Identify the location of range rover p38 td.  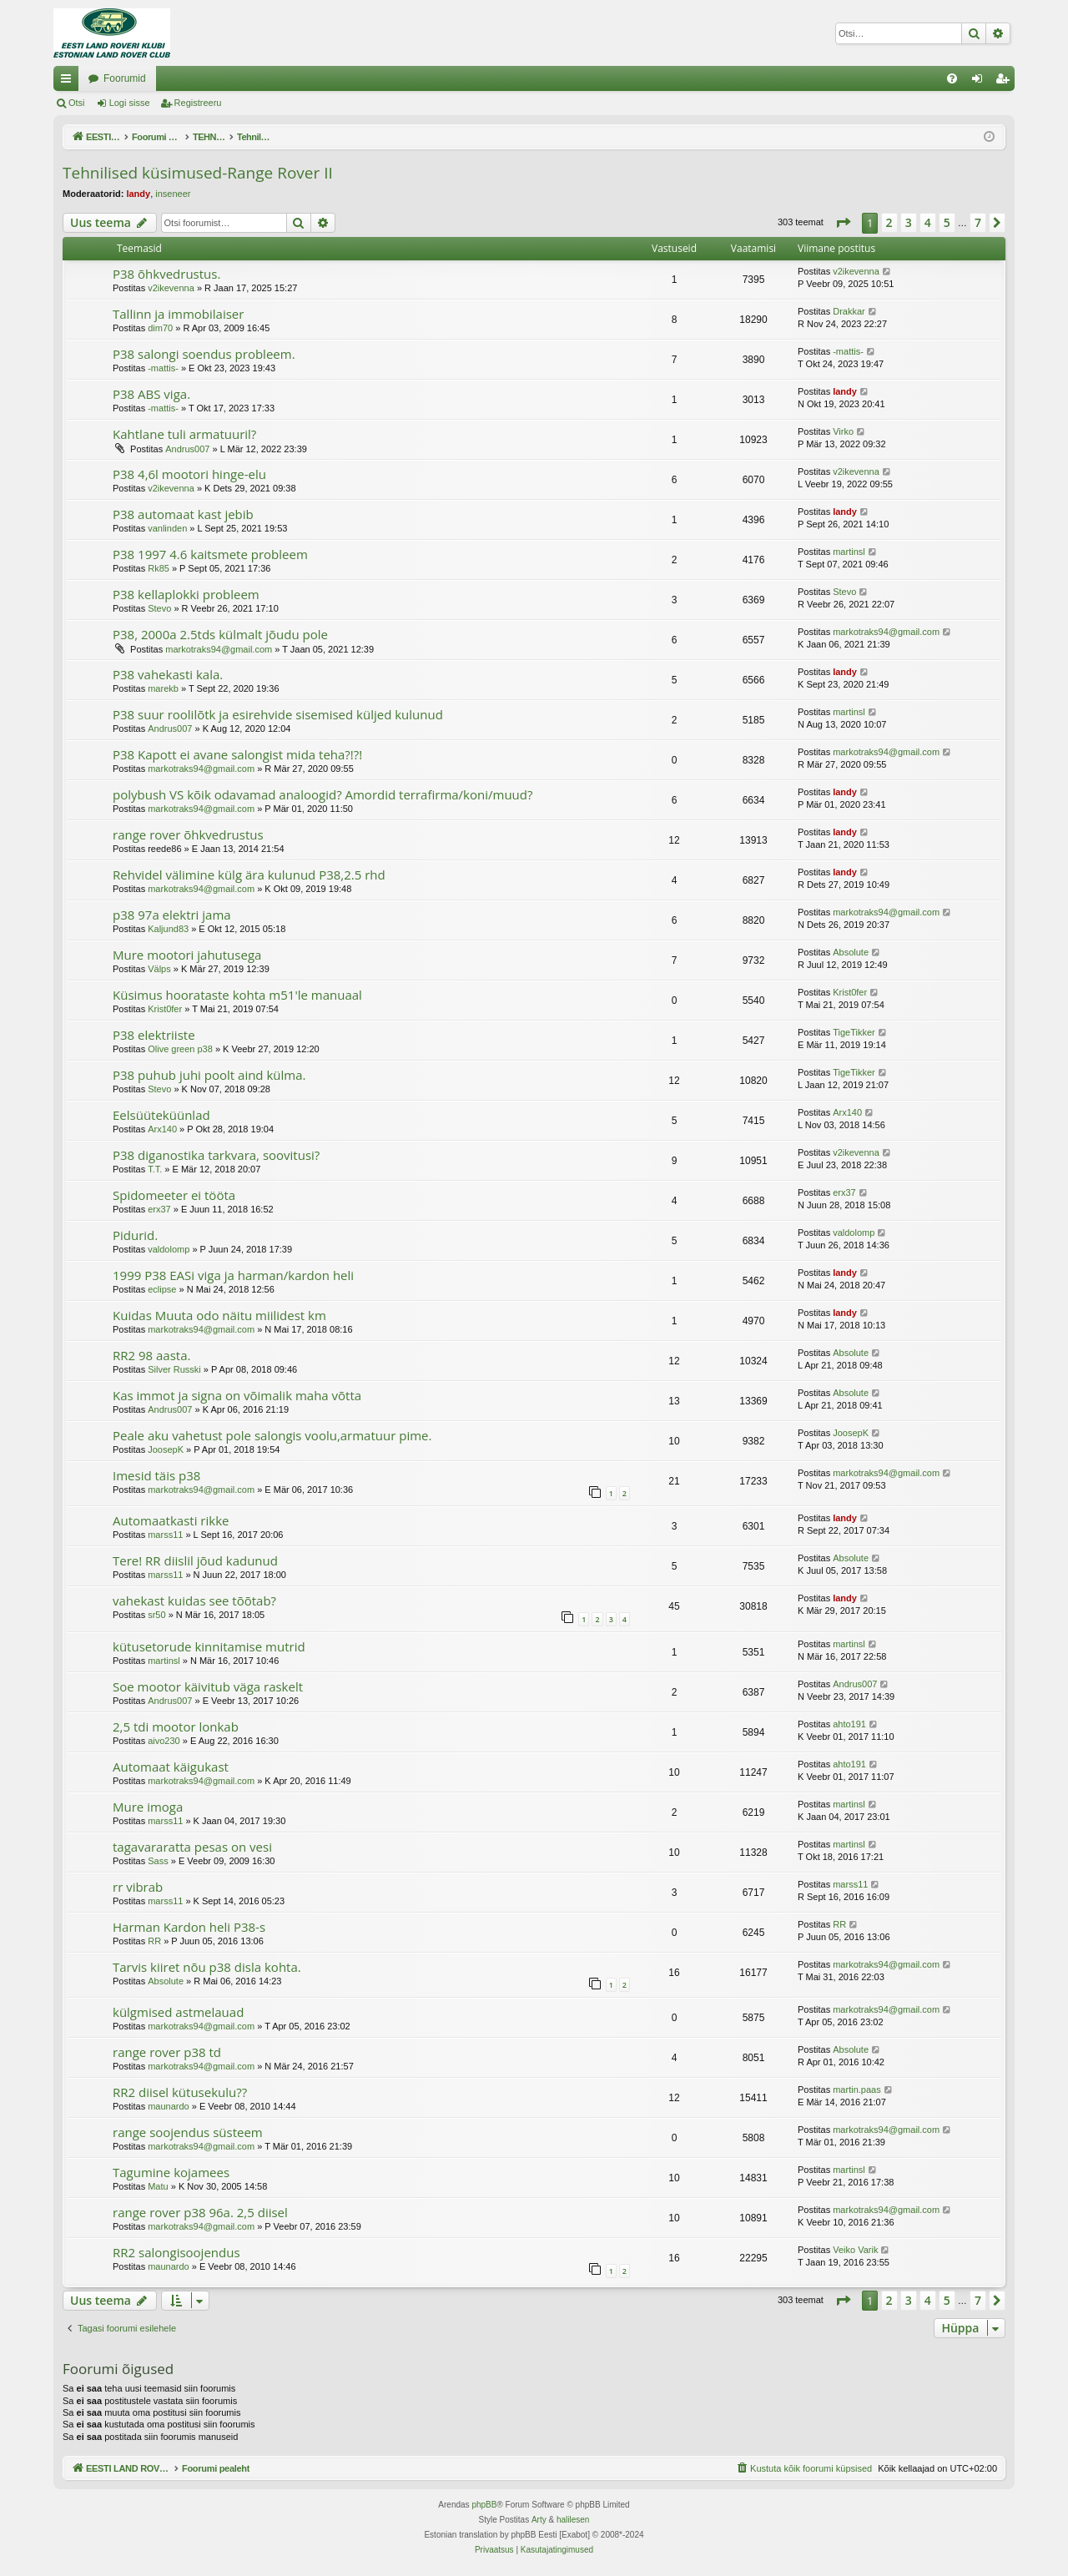
(167, 2052).